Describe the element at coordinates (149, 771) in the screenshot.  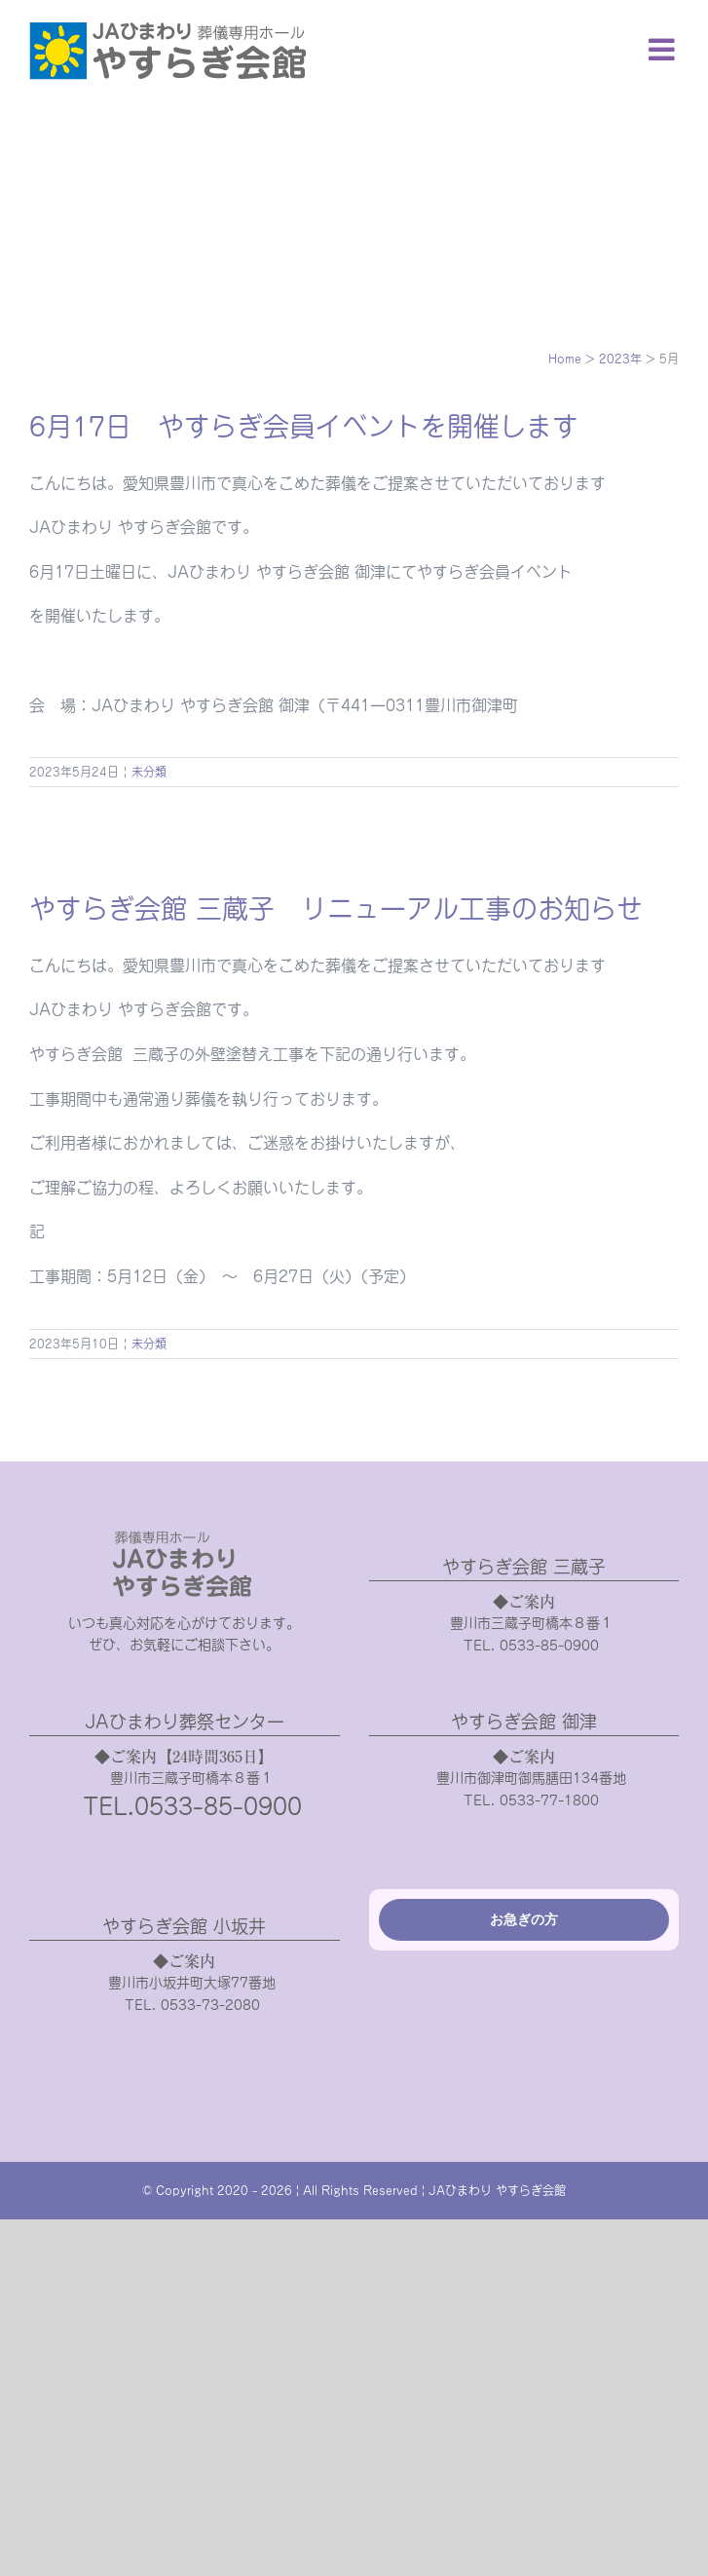
I see `未分類` at that location.